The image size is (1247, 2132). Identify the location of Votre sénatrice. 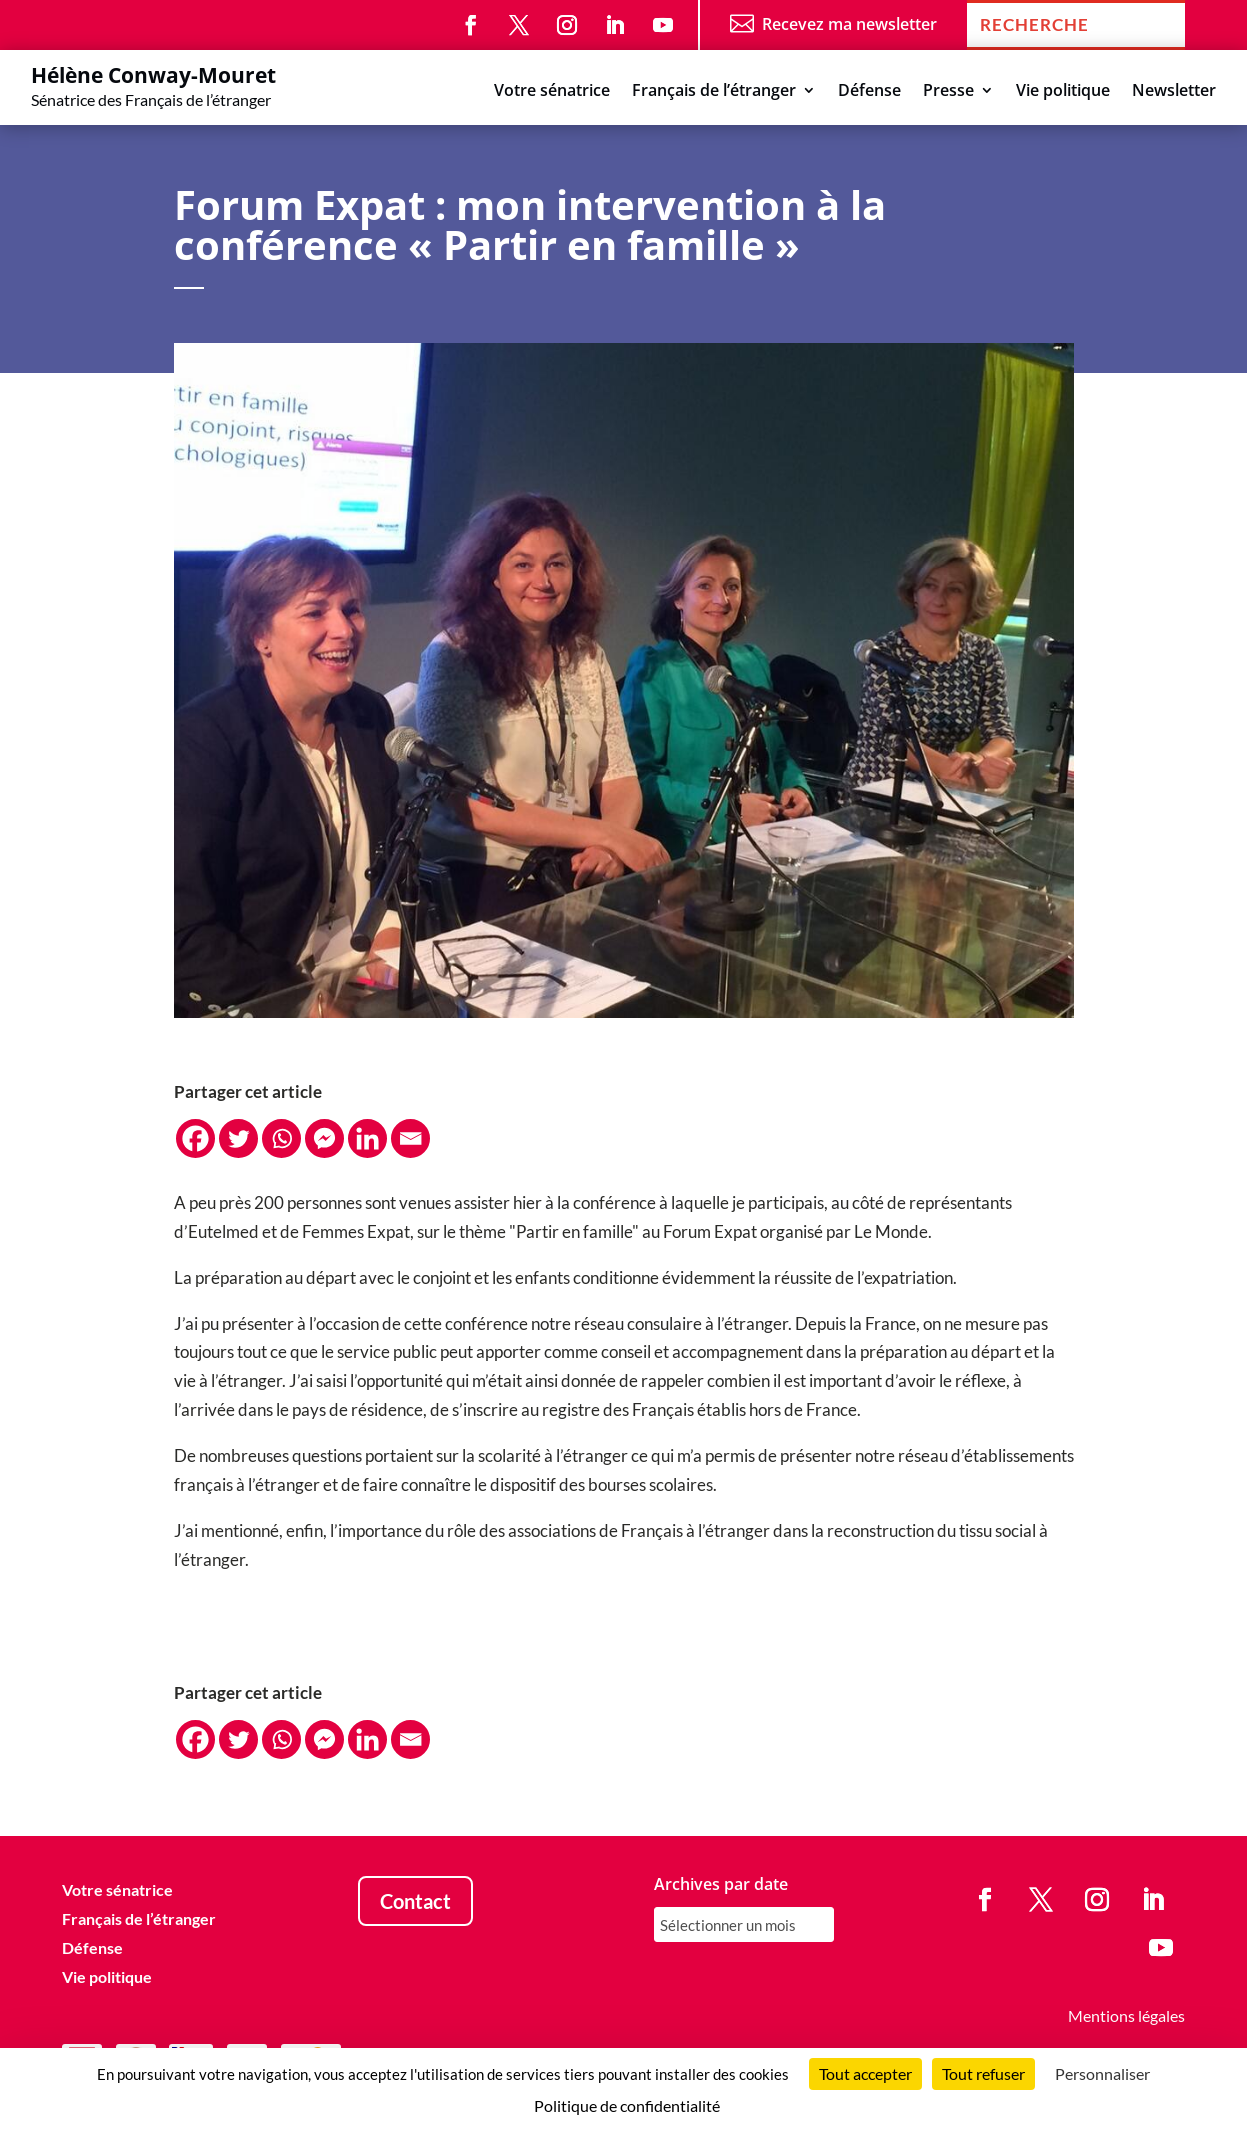
(552, 92).